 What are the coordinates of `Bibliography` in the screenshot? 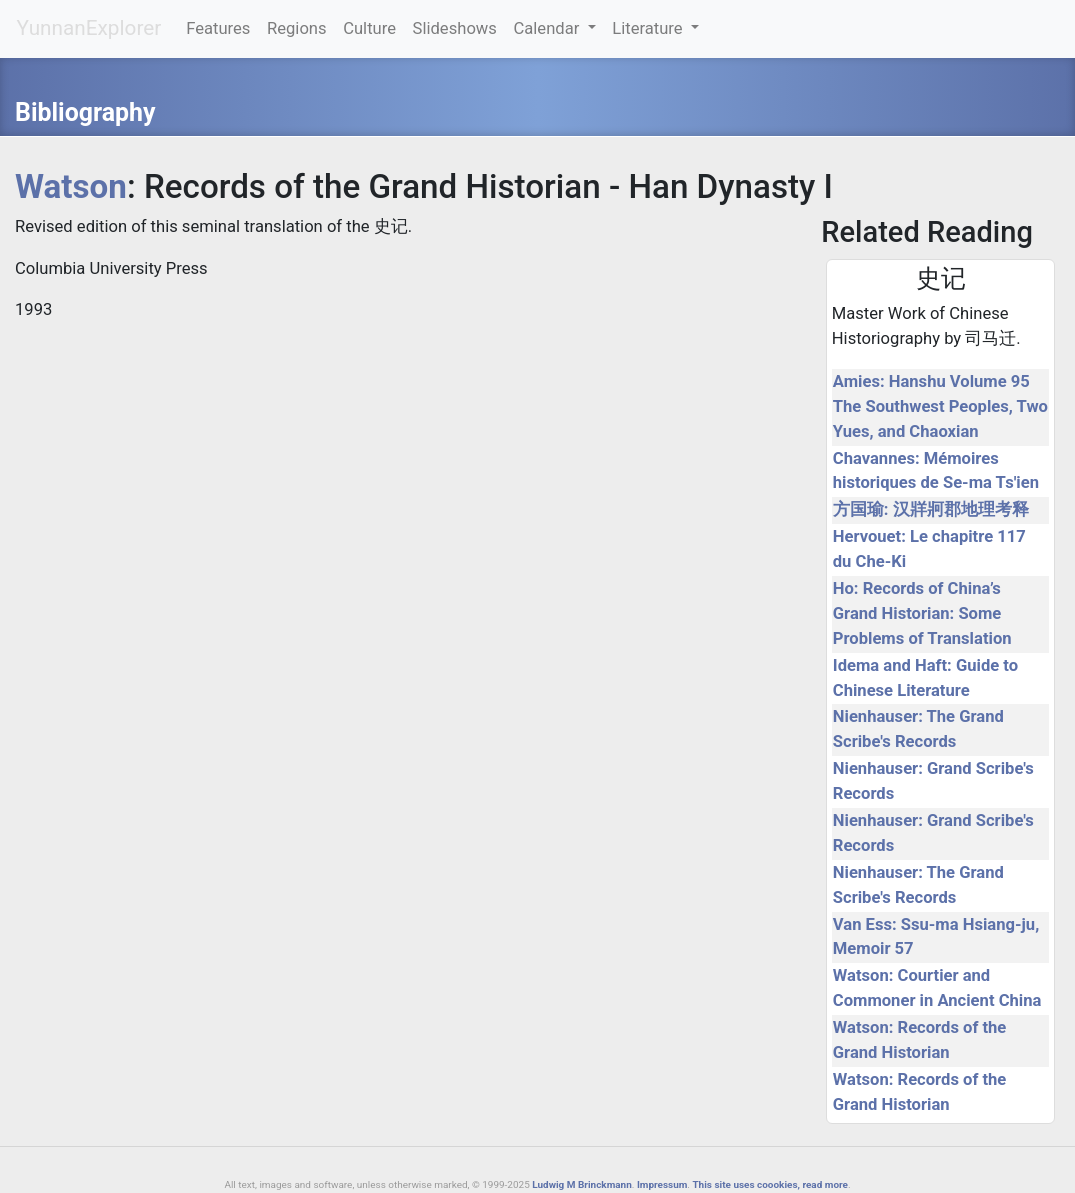 It's located at (85, 112).